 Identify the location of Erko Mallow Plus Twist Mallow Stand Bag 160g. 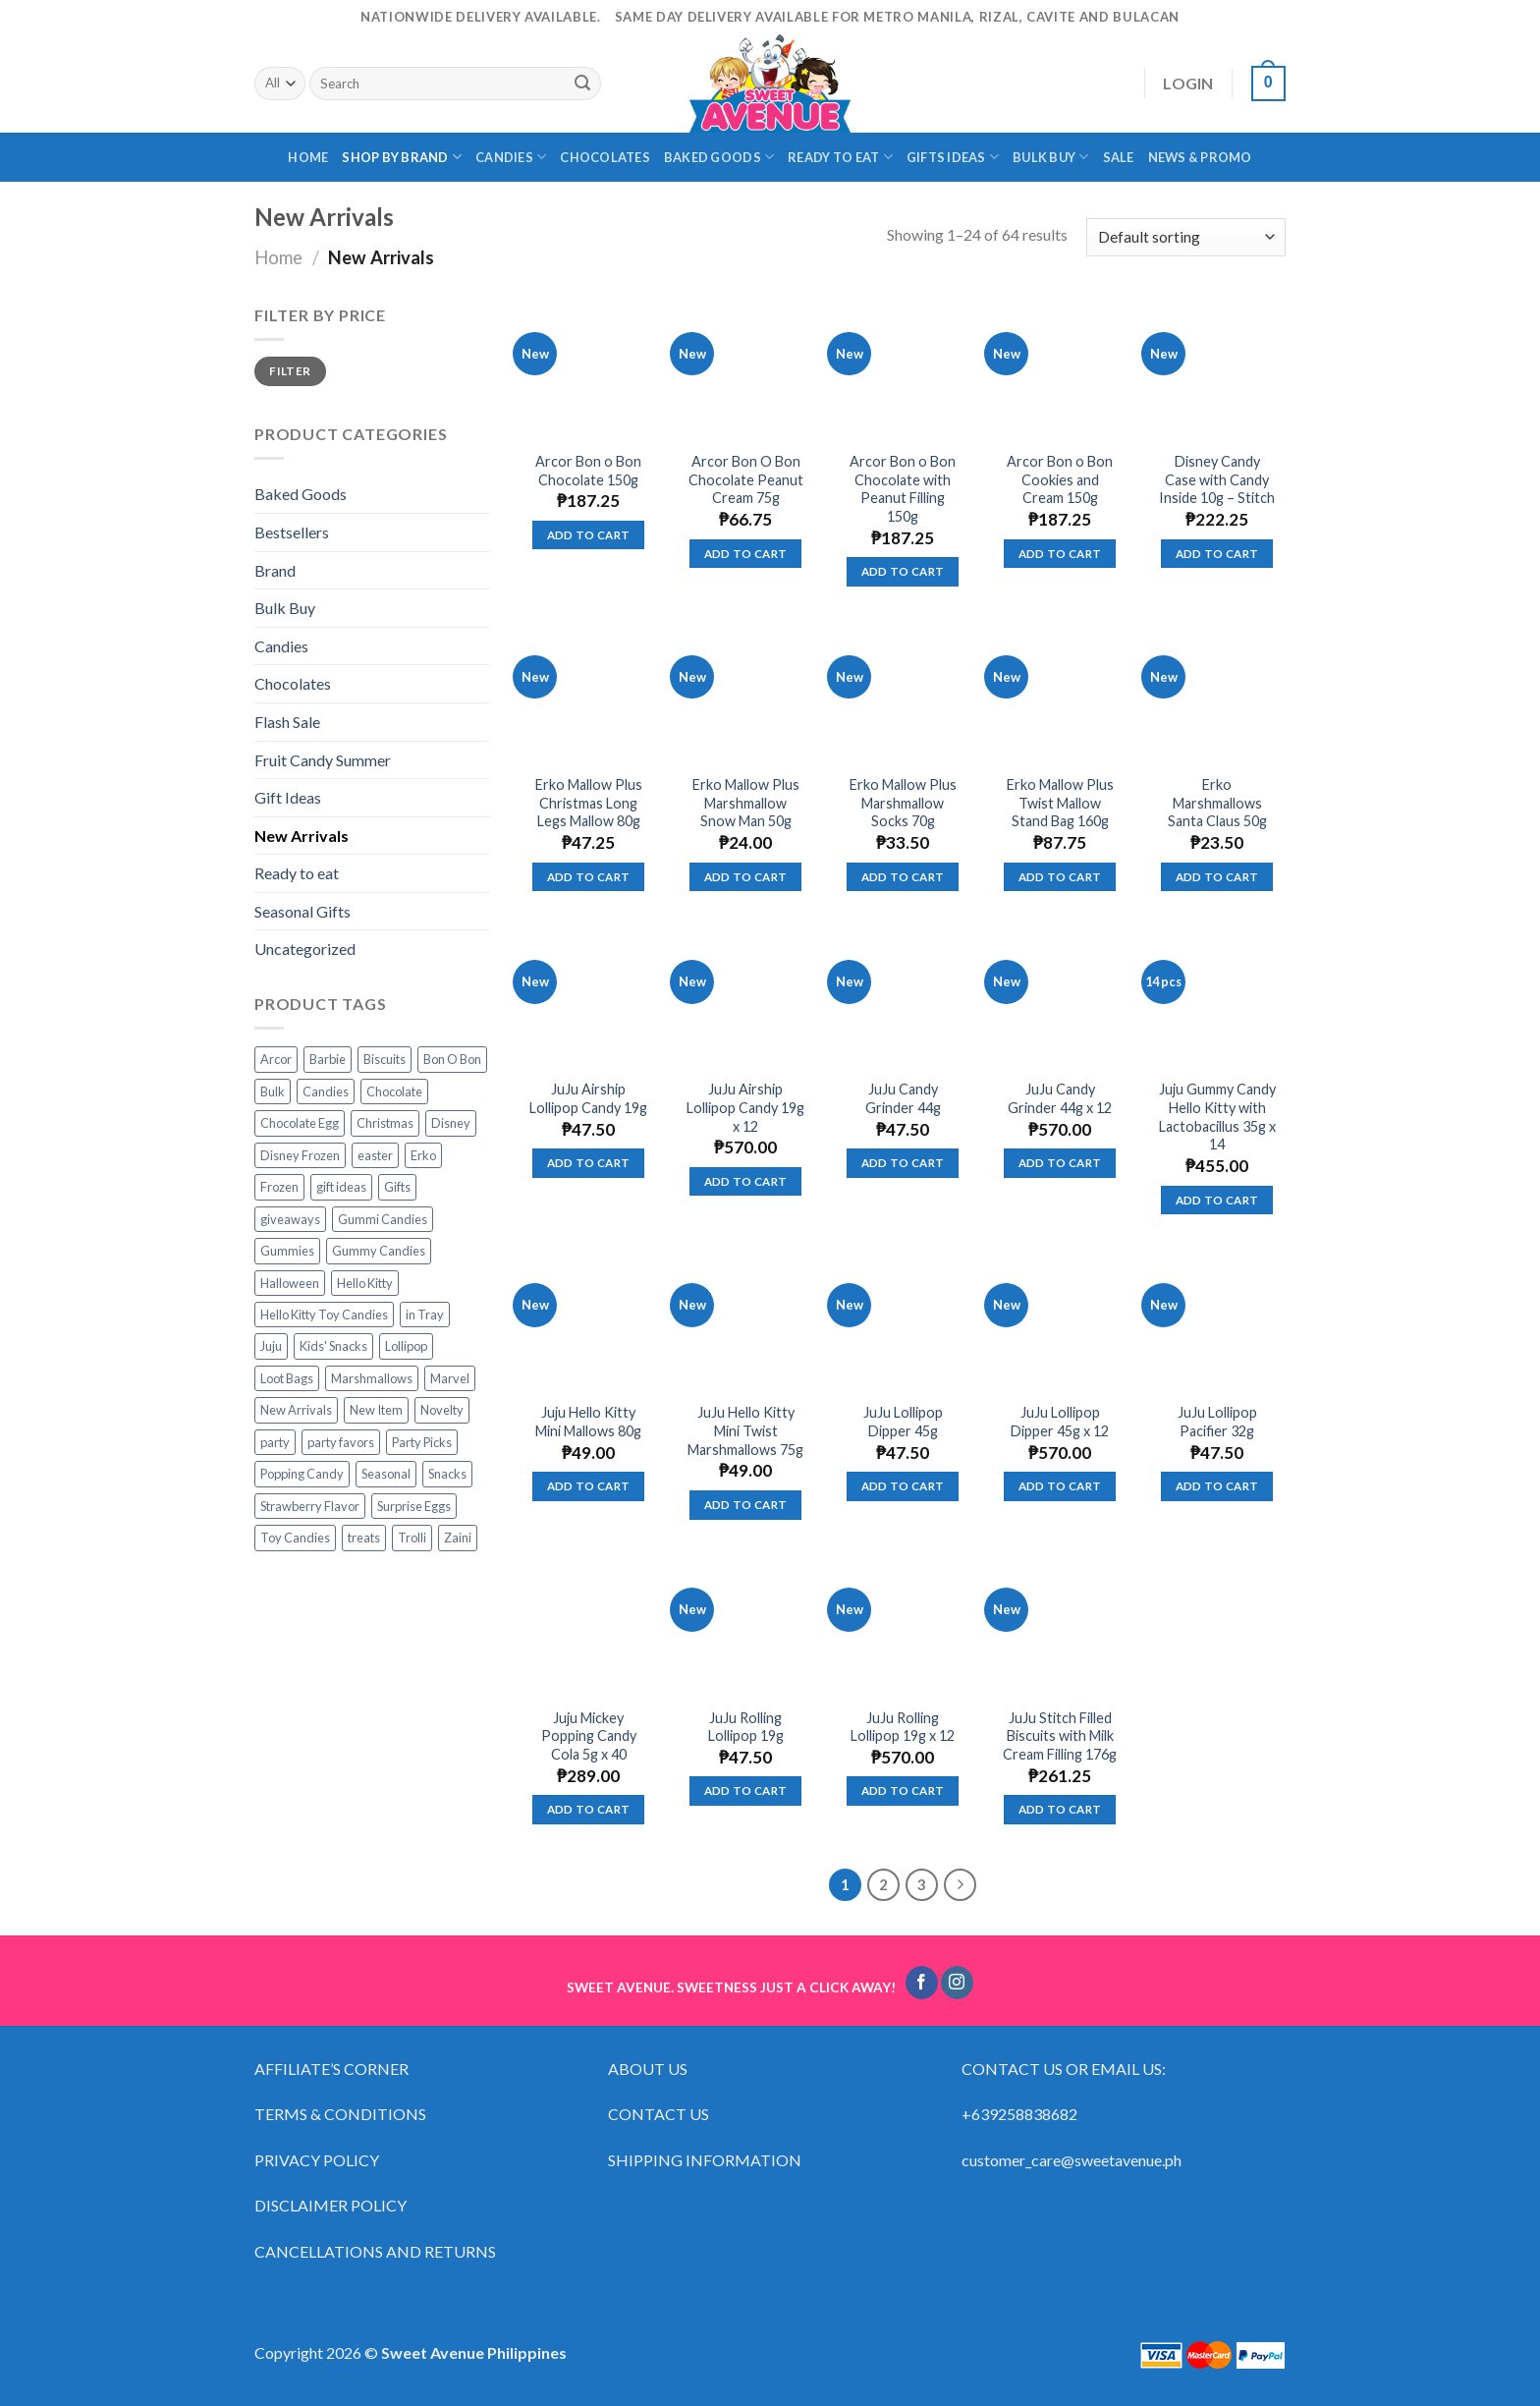
(1060, 802).